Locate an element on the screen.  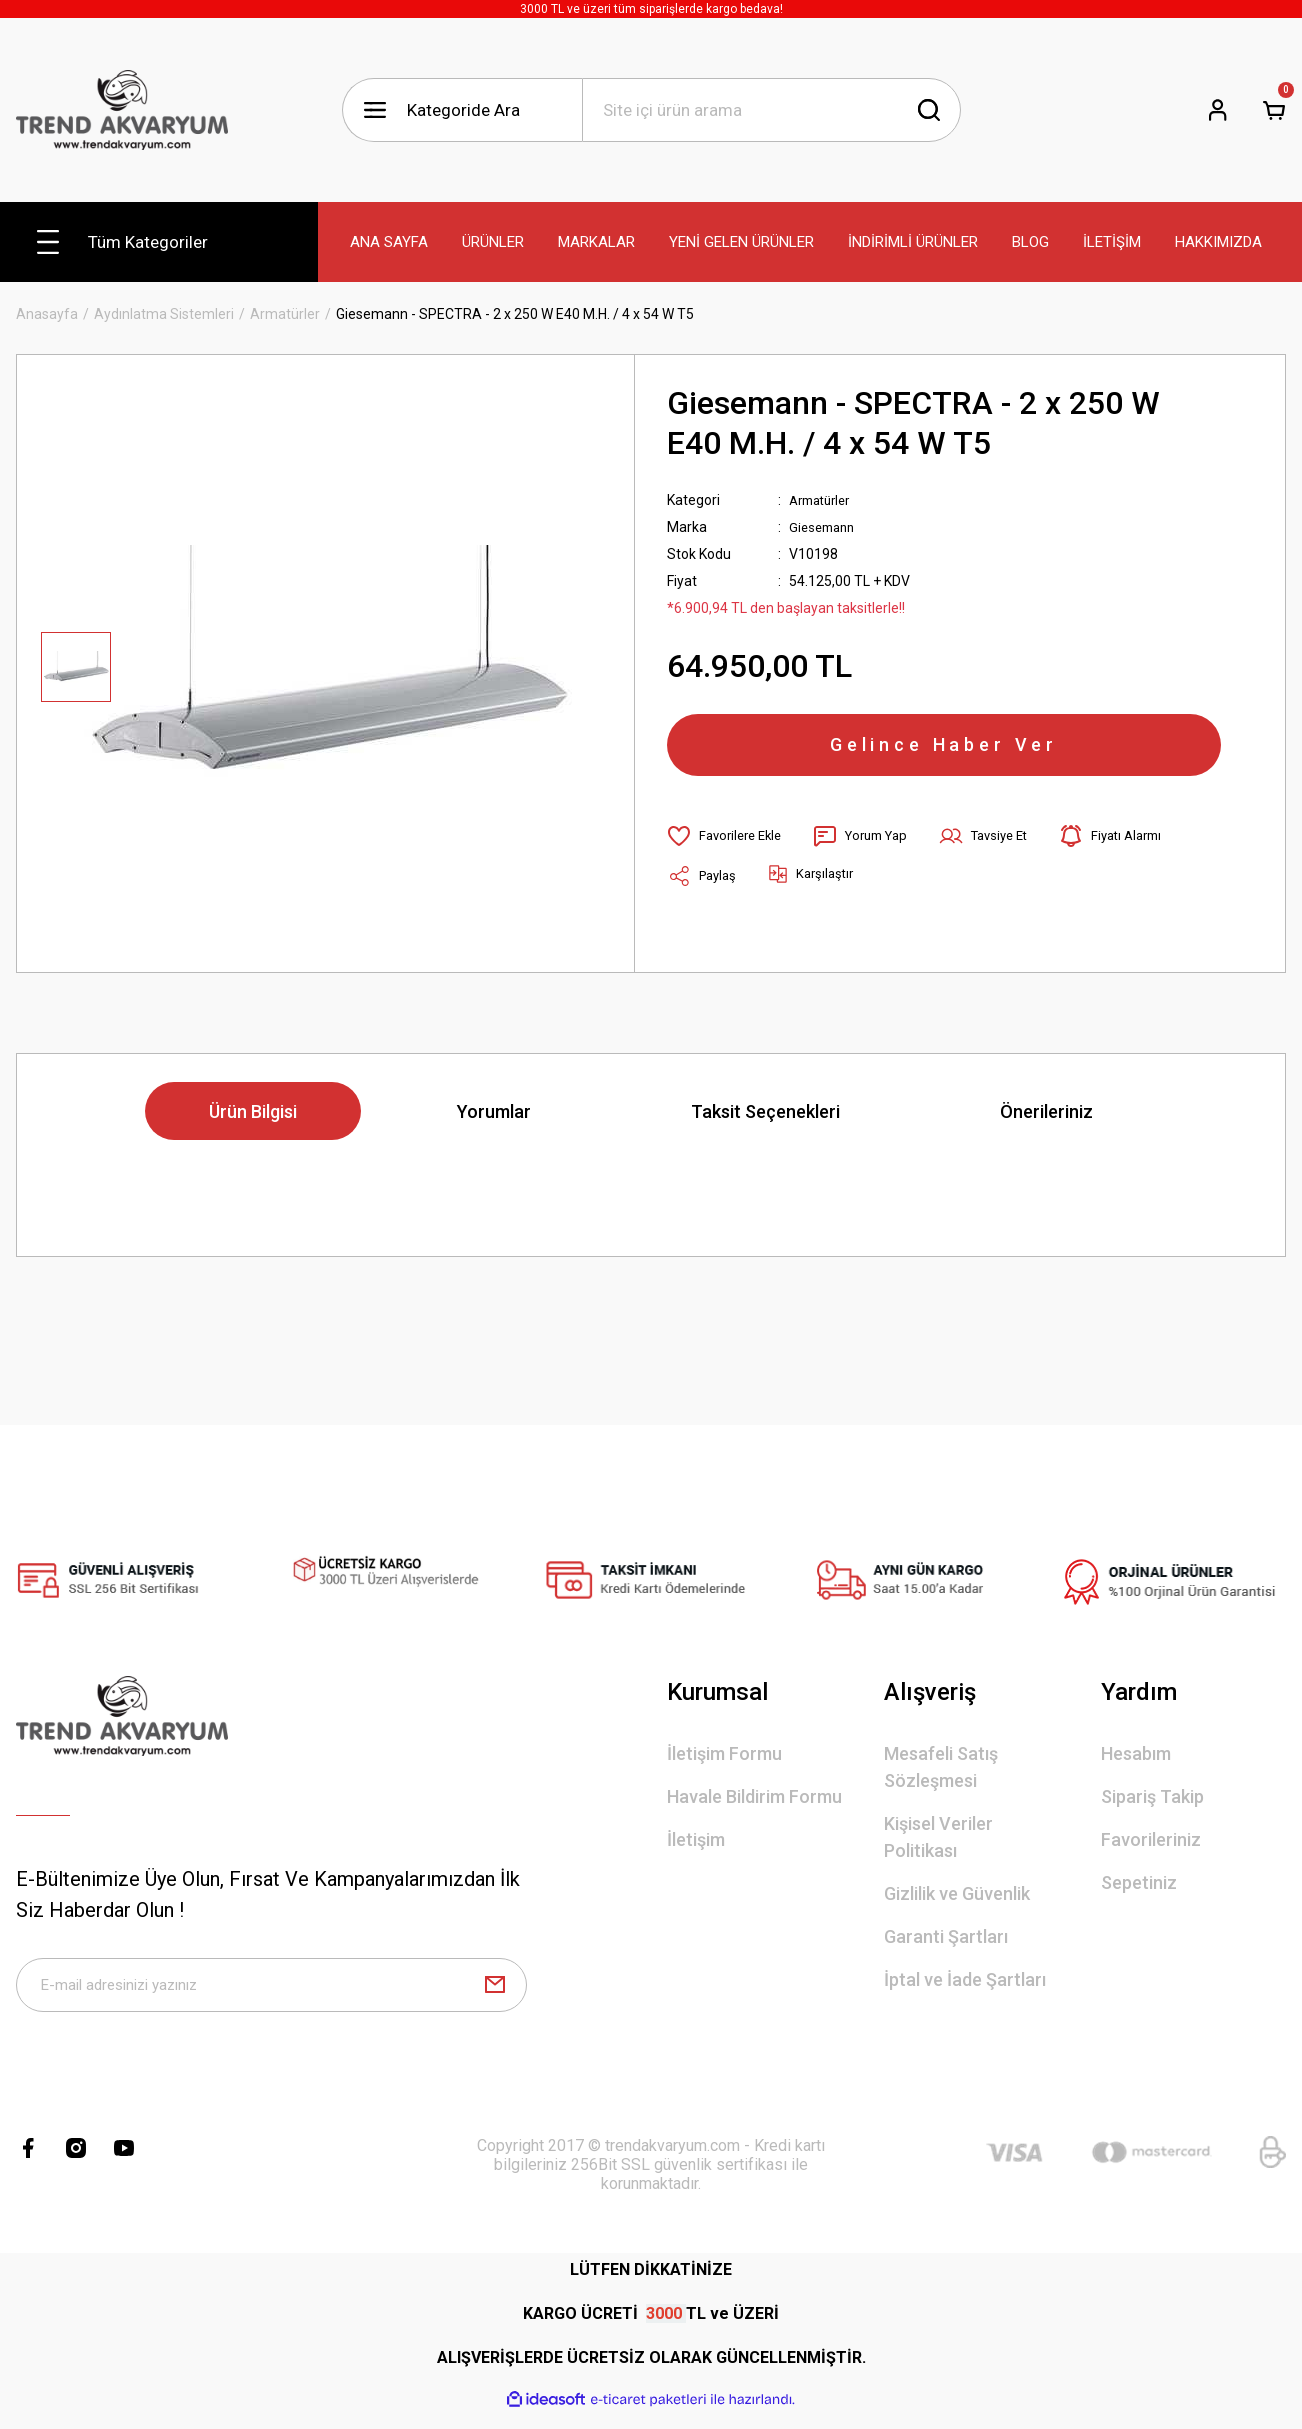
[Search] is located at coordinates (771, 110).